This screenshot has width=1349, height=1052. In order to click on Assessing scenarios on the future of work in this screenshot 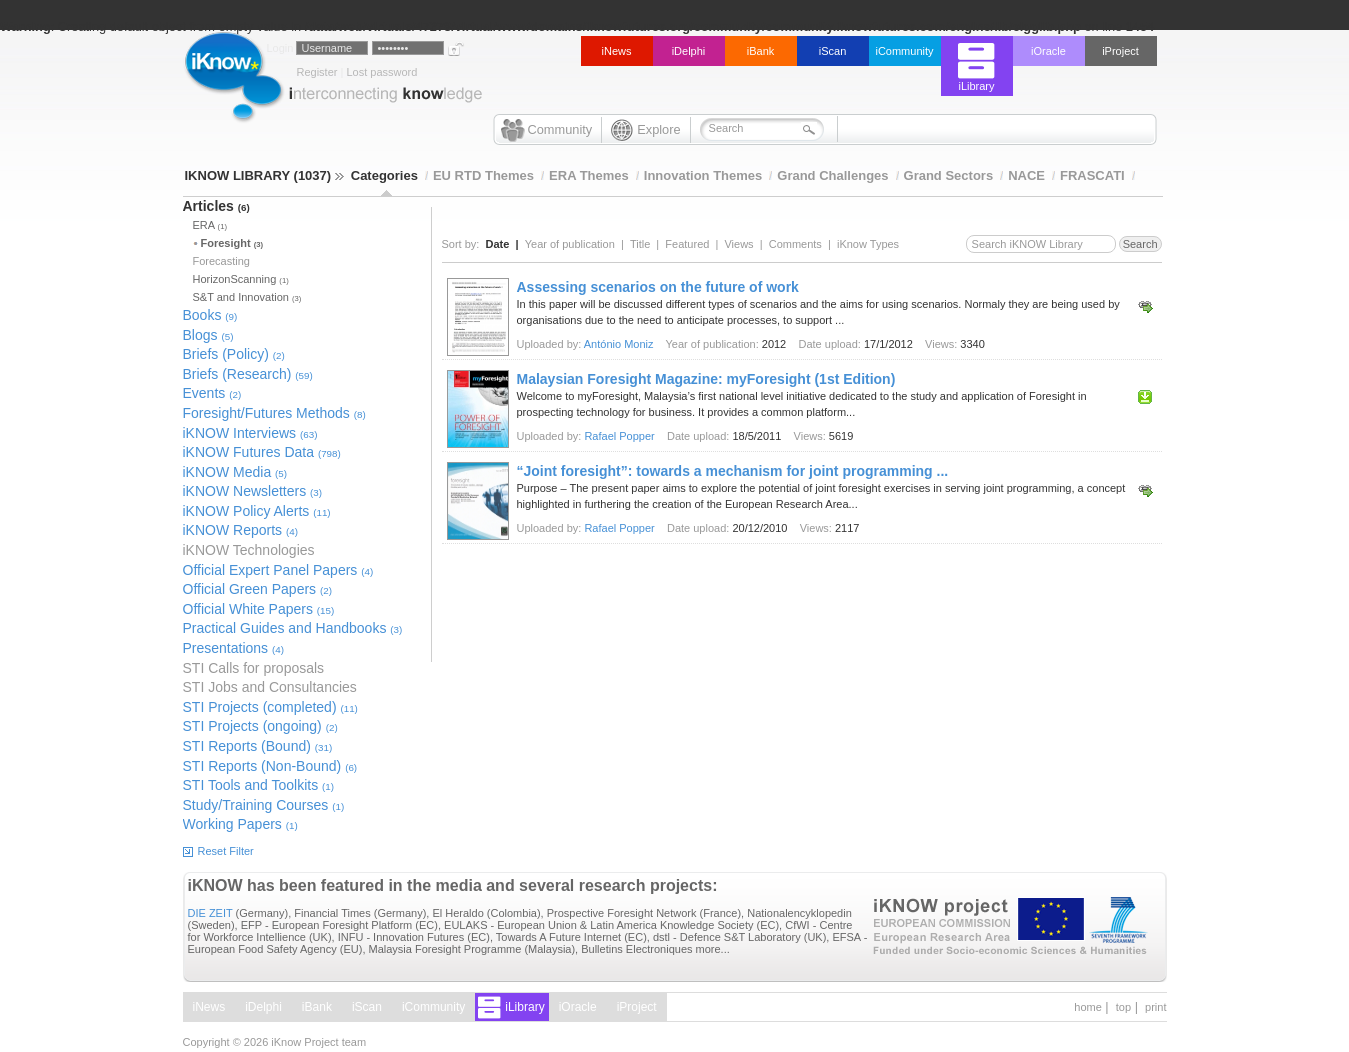, I will do `click(658, 287)`.